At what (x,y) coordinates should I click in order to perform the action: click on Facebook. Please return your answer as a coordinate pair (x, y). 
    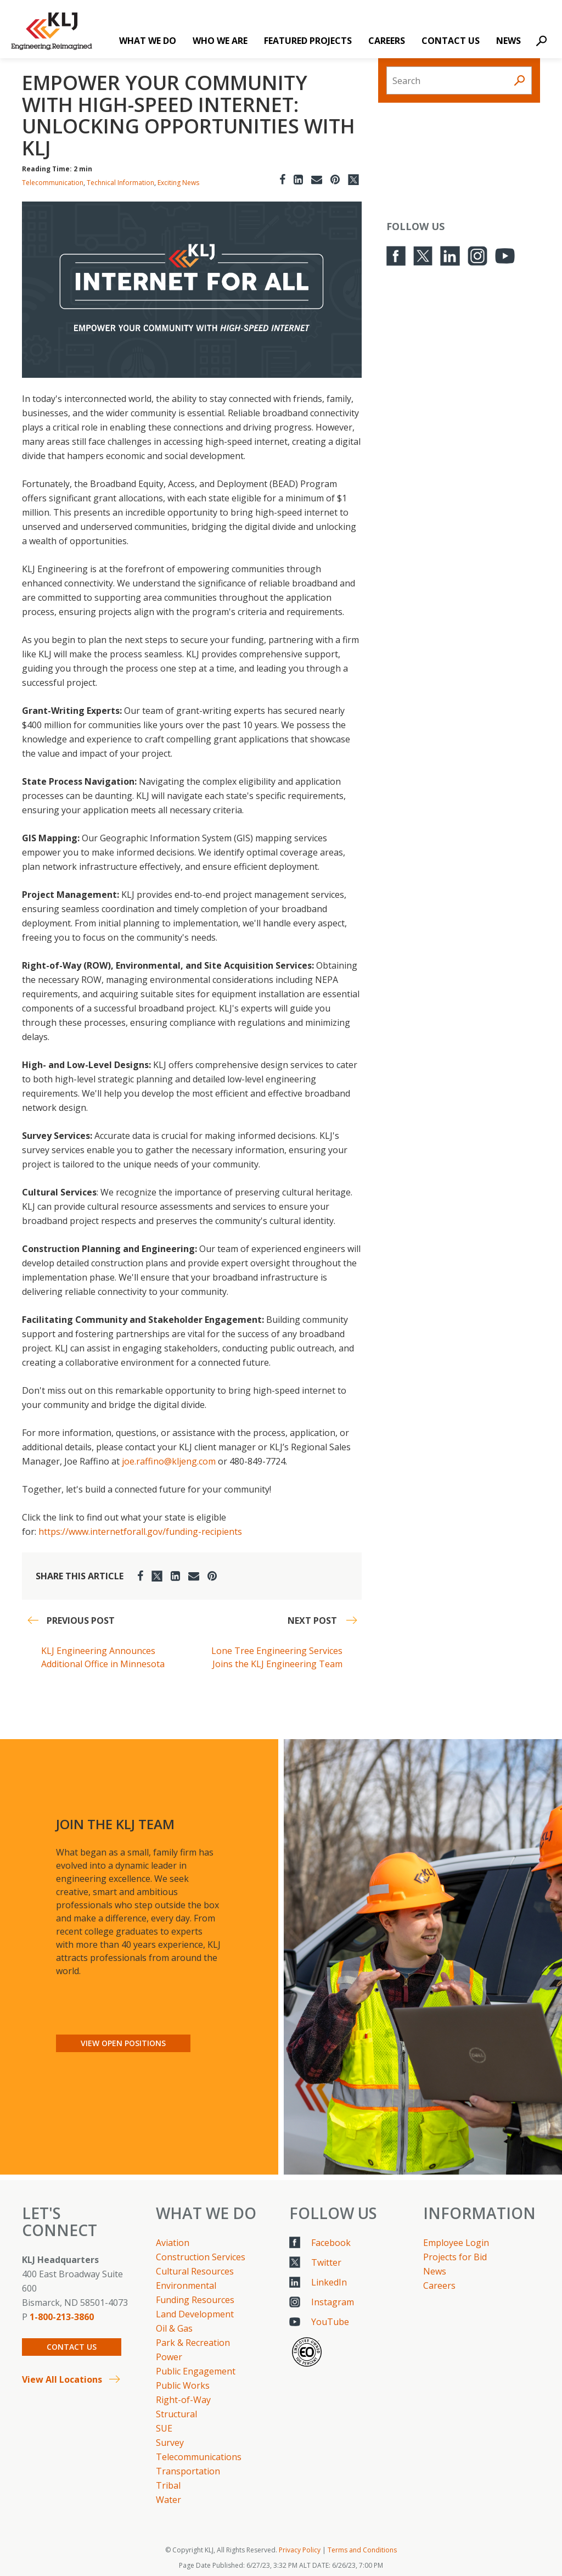
    Looking at the image, I should click on (331, 2243).